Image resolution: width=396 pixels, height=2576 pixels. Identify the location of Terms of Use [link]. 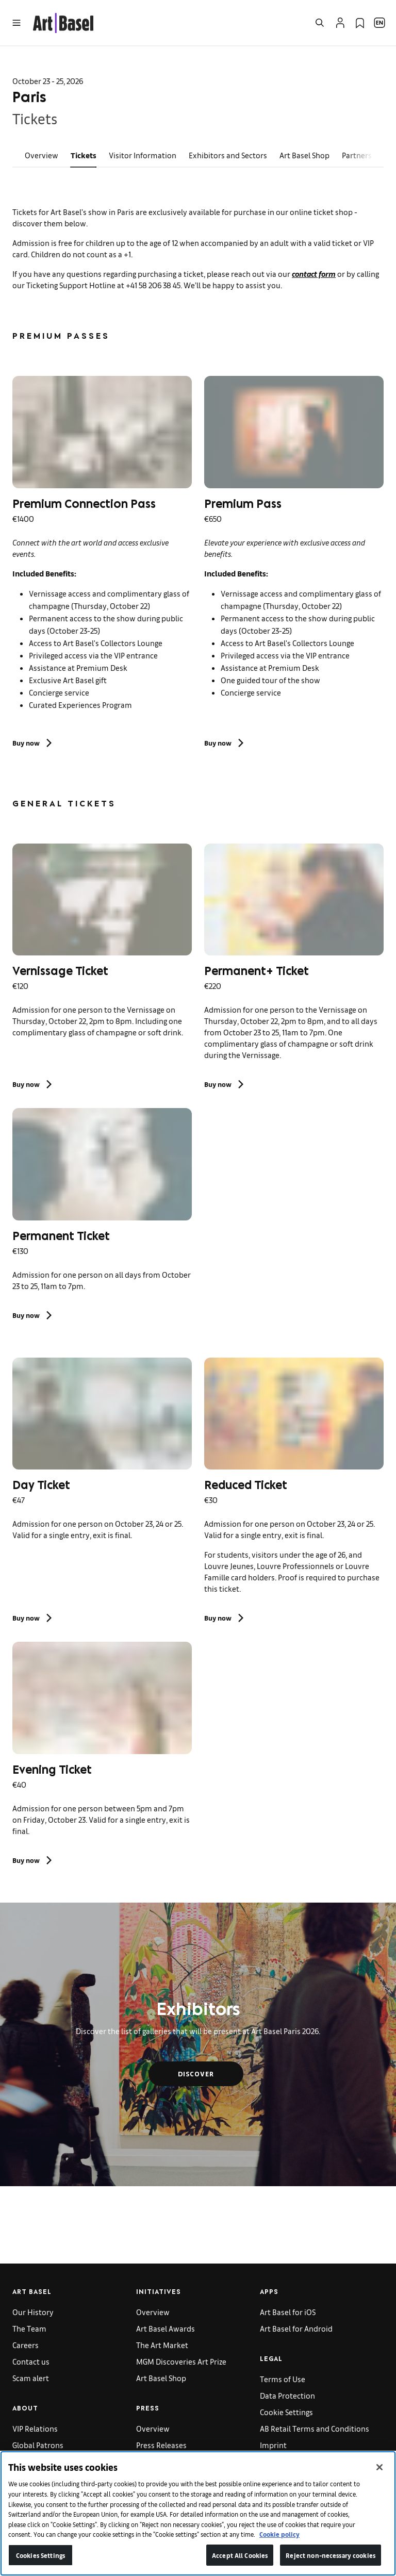
(282, 2379).